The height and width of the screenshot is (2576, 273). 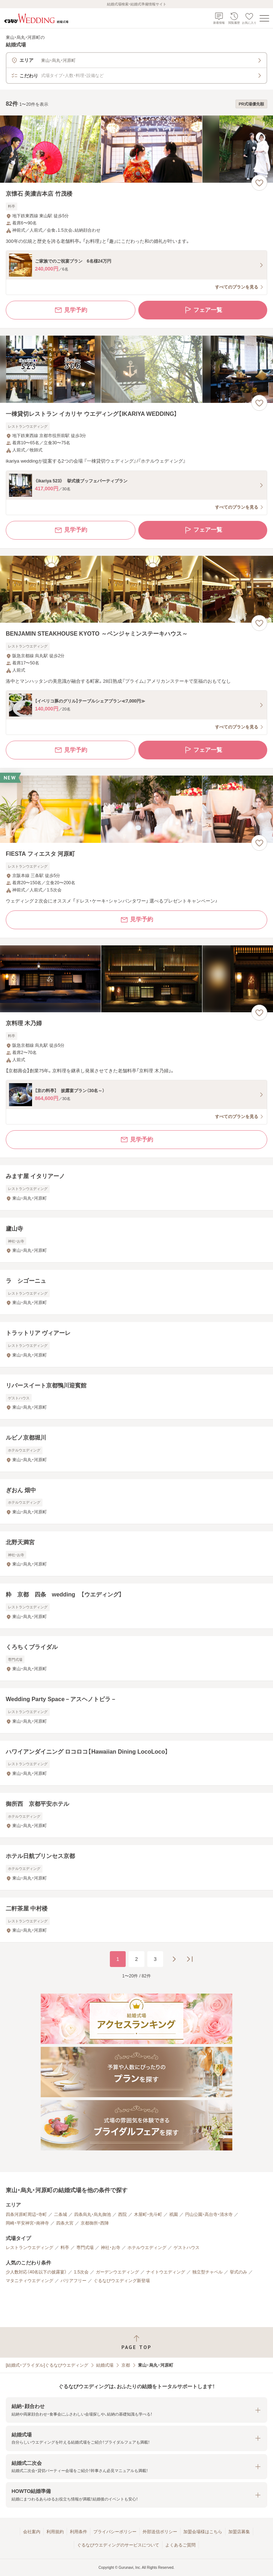 I want to click on [結婚式・ブライダル]ぐるなびウエディング, so click(x=47, y=2365).